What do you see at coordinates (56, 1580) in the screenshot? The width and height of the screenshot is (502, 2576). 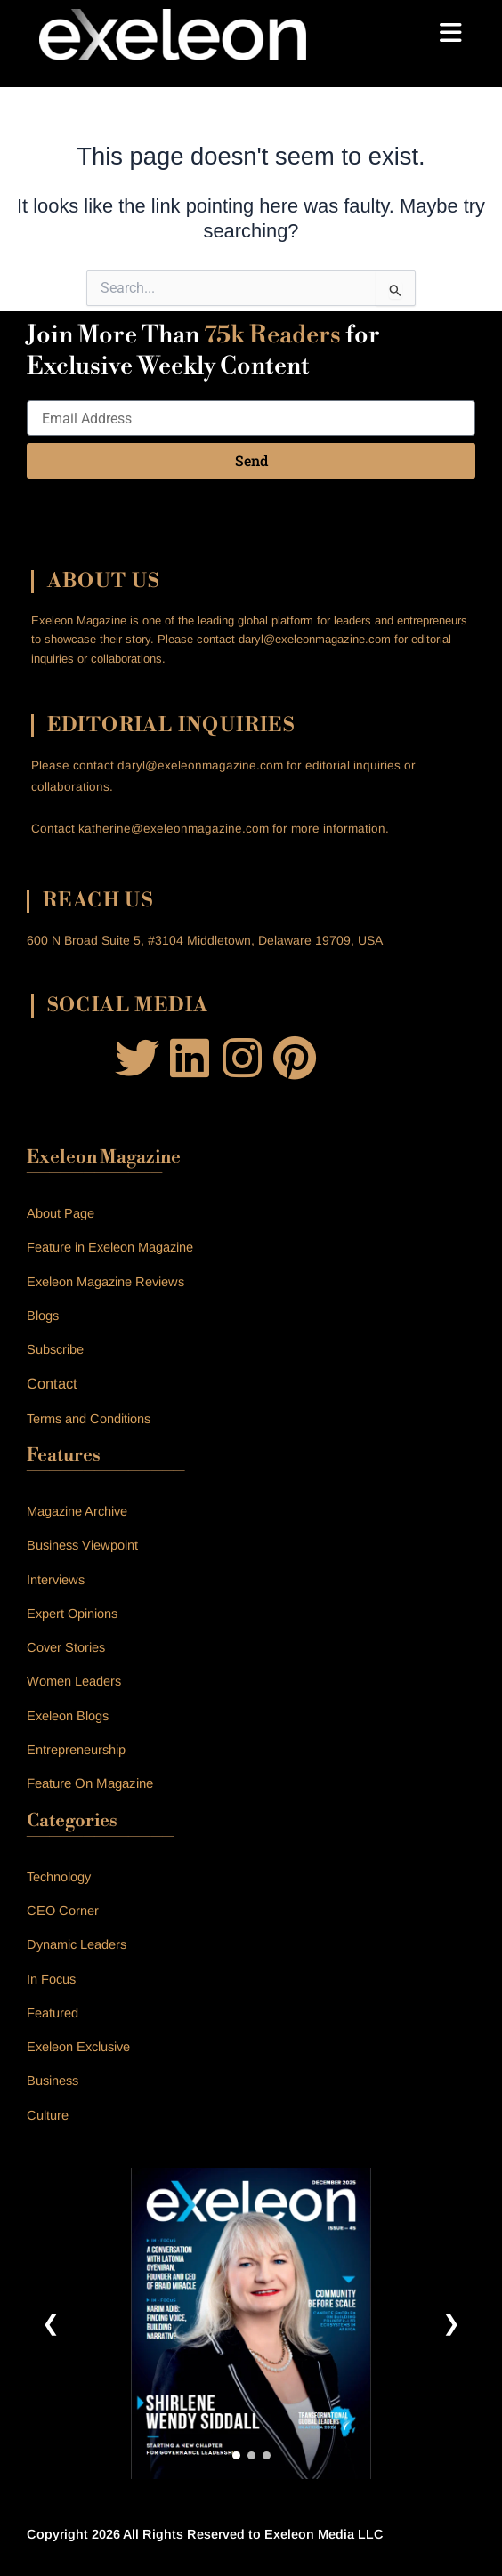 I see `Interviews` at bounding box center [56, 1580].